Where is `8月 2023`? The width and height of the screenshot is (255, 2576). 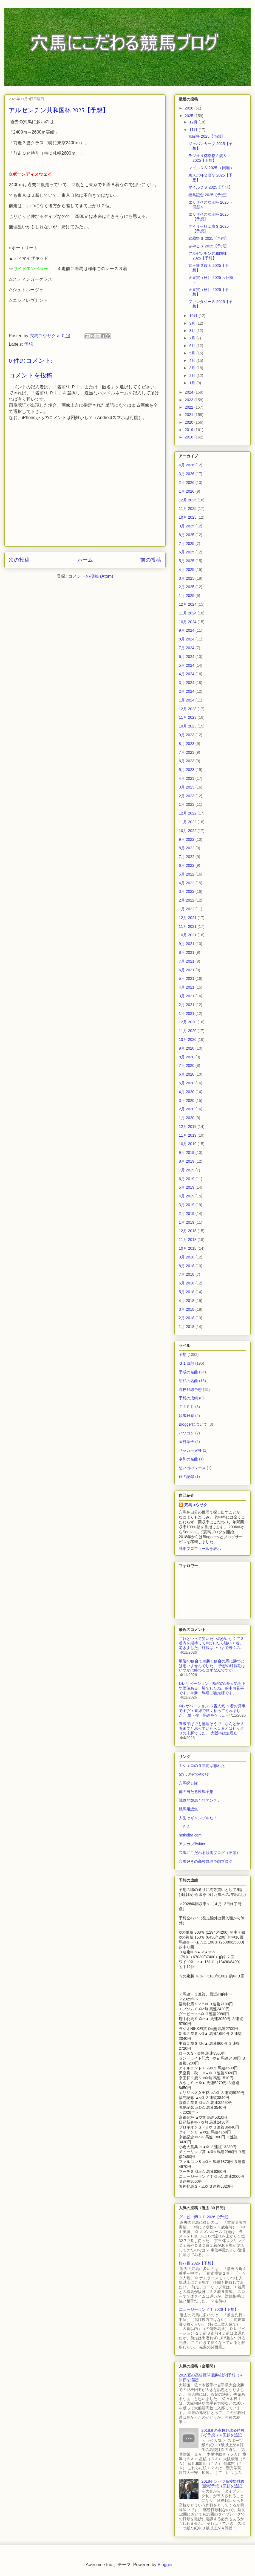 8月 2023 is located at coordinates (186, 743).